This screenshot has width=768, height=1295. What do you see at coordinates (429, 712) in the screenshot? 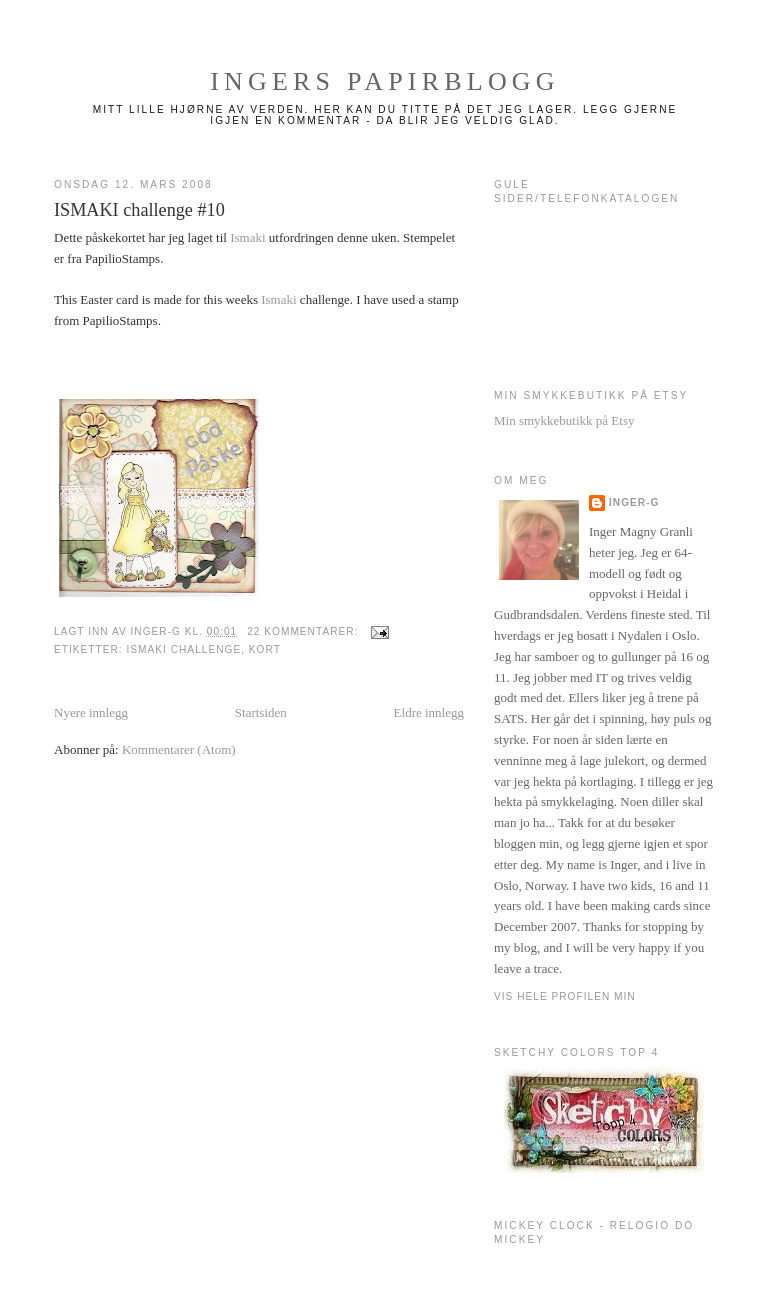
I see `Eldre innlegg` at bounding box center [429, 712].